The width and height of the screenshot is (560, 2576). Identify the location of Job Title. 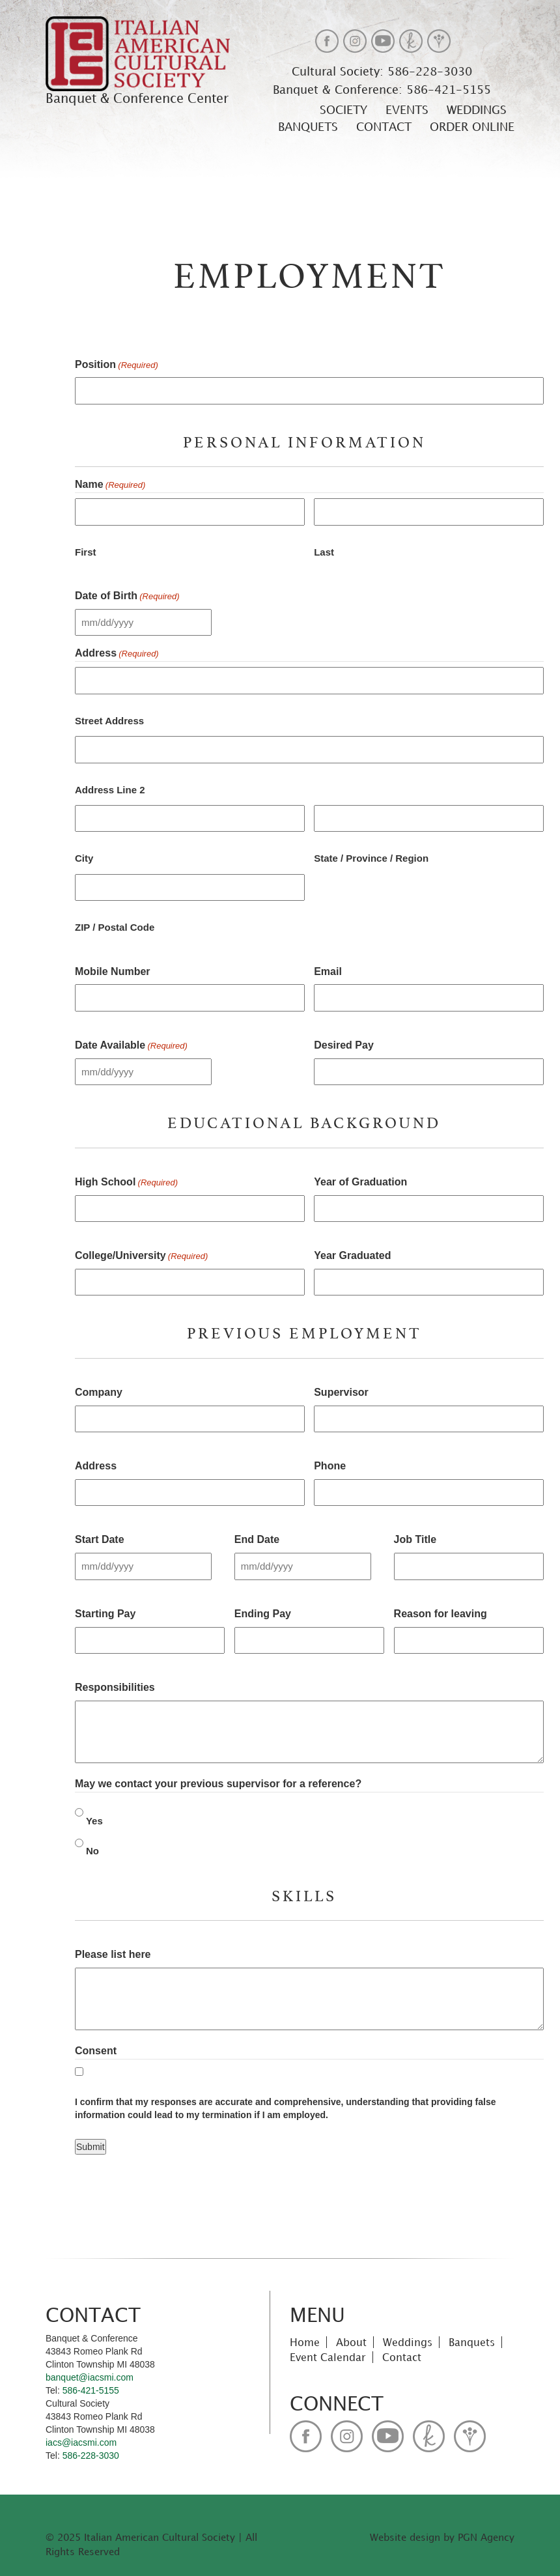
(415, 1539).